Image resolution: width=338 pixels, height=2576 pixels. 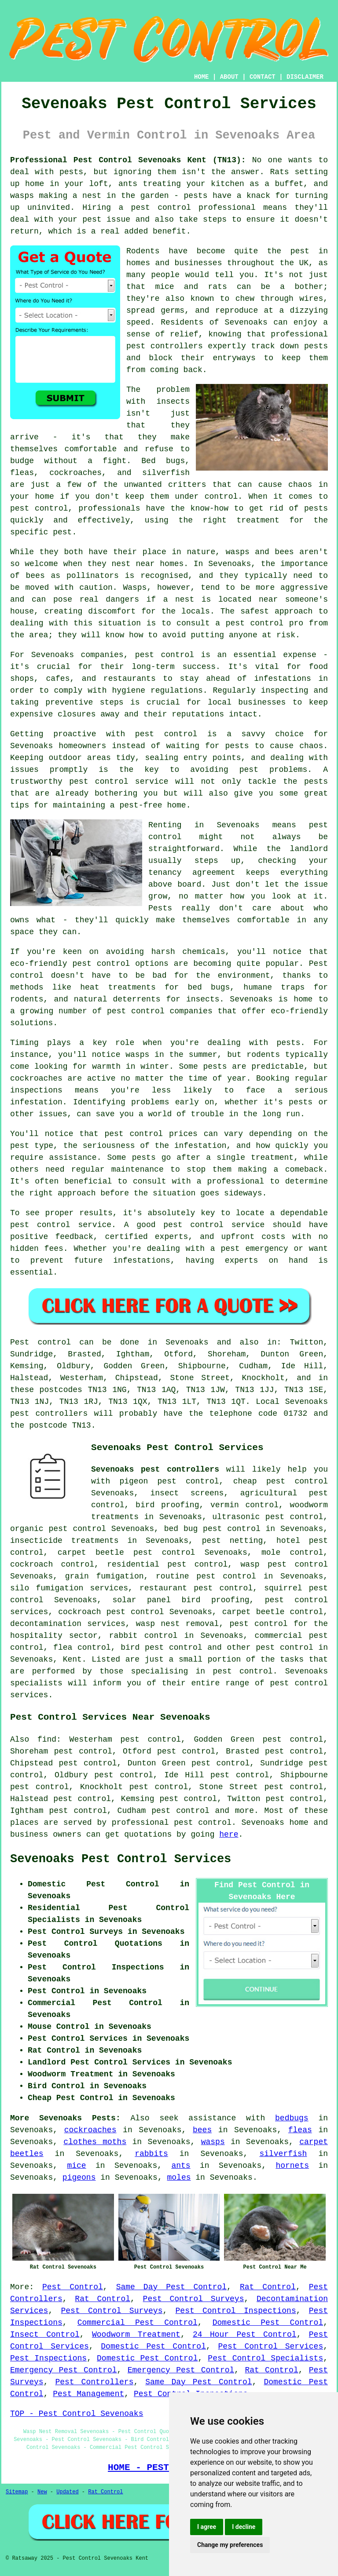 What do you see at coordinates (292, 2165) in the screenshot?
I see `hornets` at bounding box center [292, 2165].